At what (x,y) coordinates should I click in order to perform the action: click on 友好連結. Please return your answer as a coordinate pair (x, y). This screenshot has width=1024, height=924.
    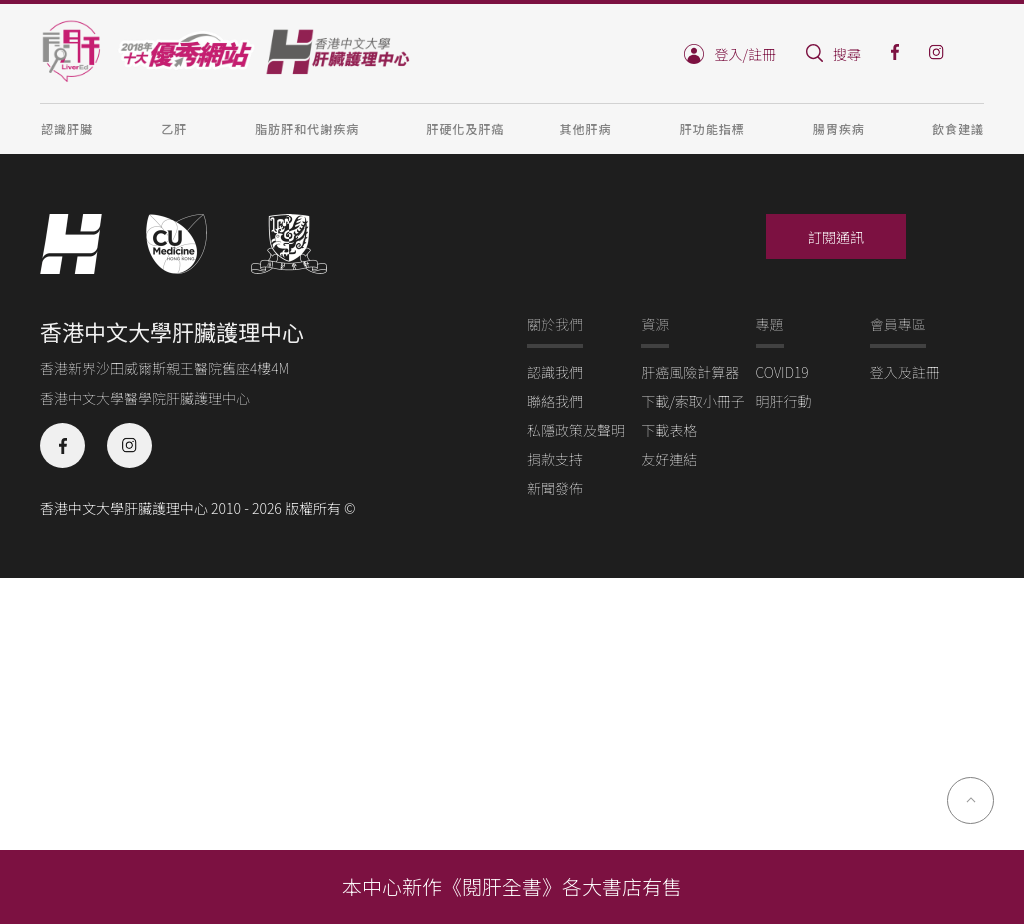
    Looking at the image, I should click on (669, 459).